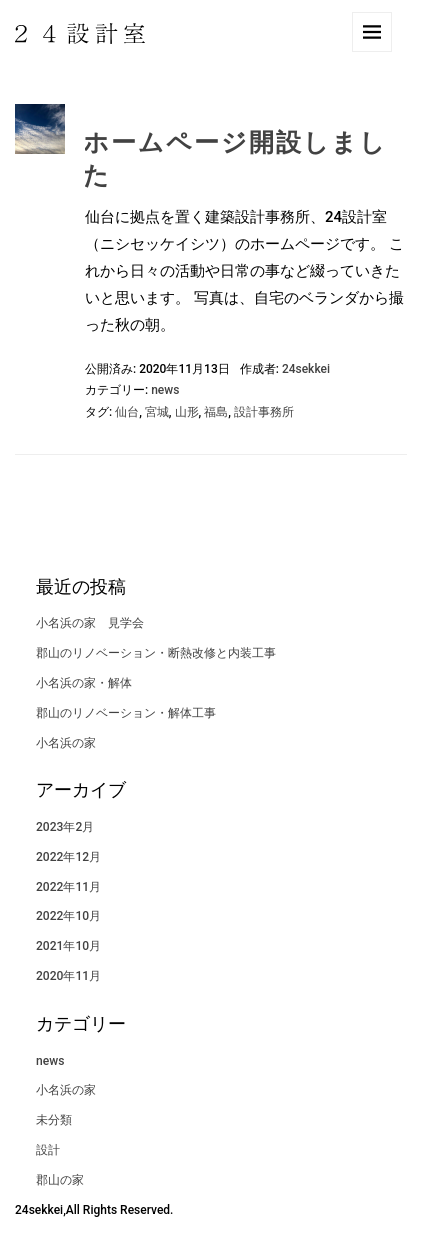  What do you see at coordinates (90, 623) in the screenshot?
I see `小名浜の家 見学会` at bounding box center [90, 623].